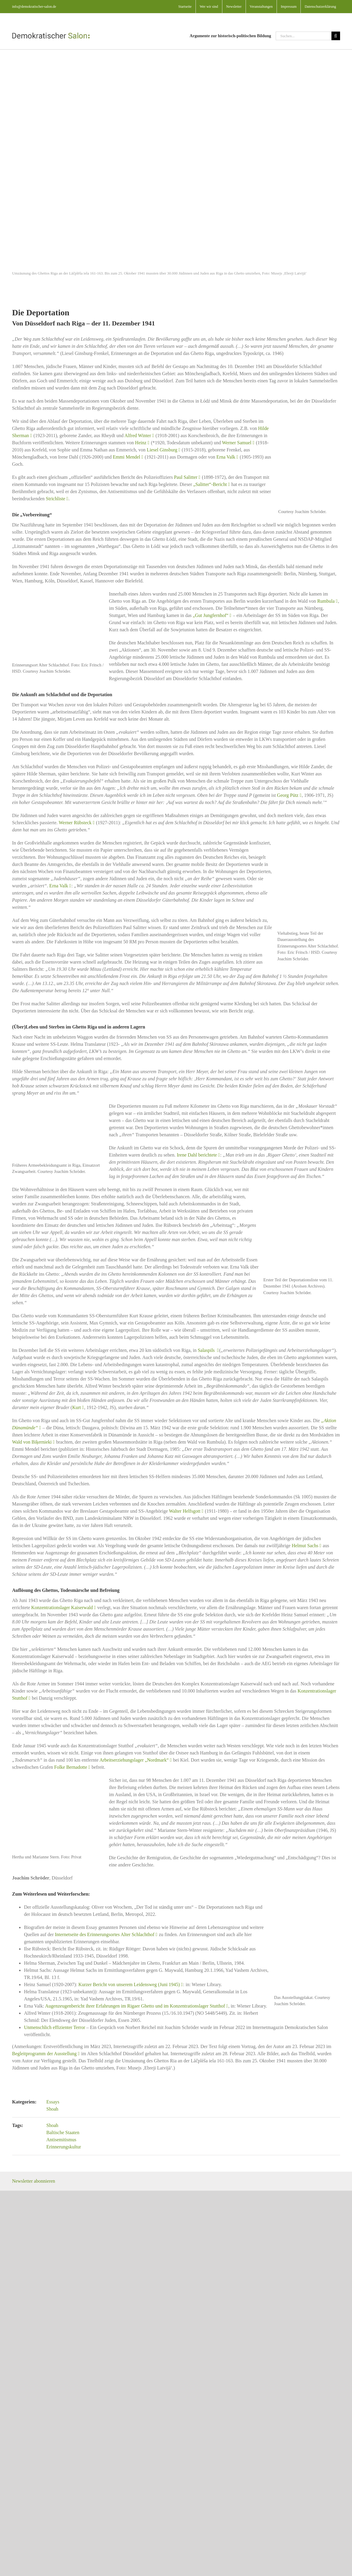 The width and height of the screenshot is (352, 2576). I want to click on Werner Rübsteck, so click(75, 822).